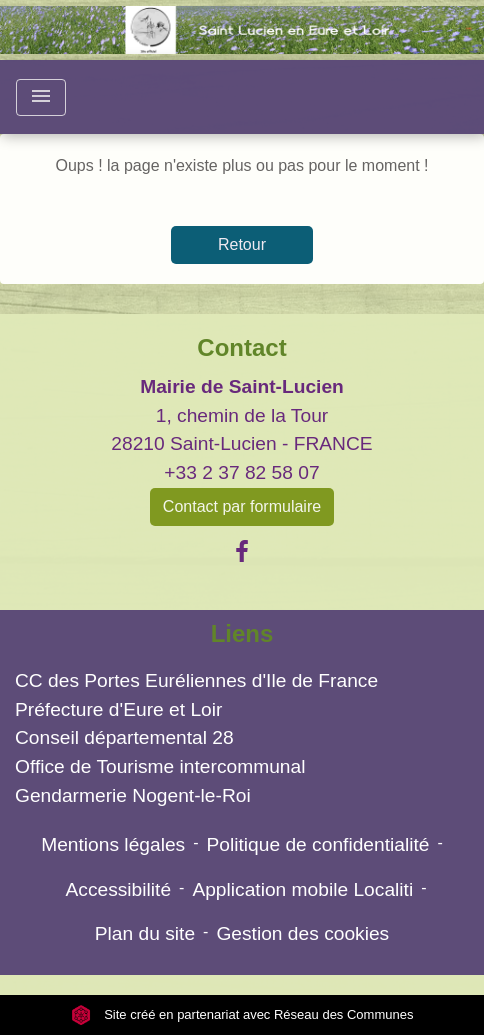 The height and width of the screenshot is (1035, 484). Describe the element at coordinates (242, 244) in the screenshot. I see `Retour` at that location.